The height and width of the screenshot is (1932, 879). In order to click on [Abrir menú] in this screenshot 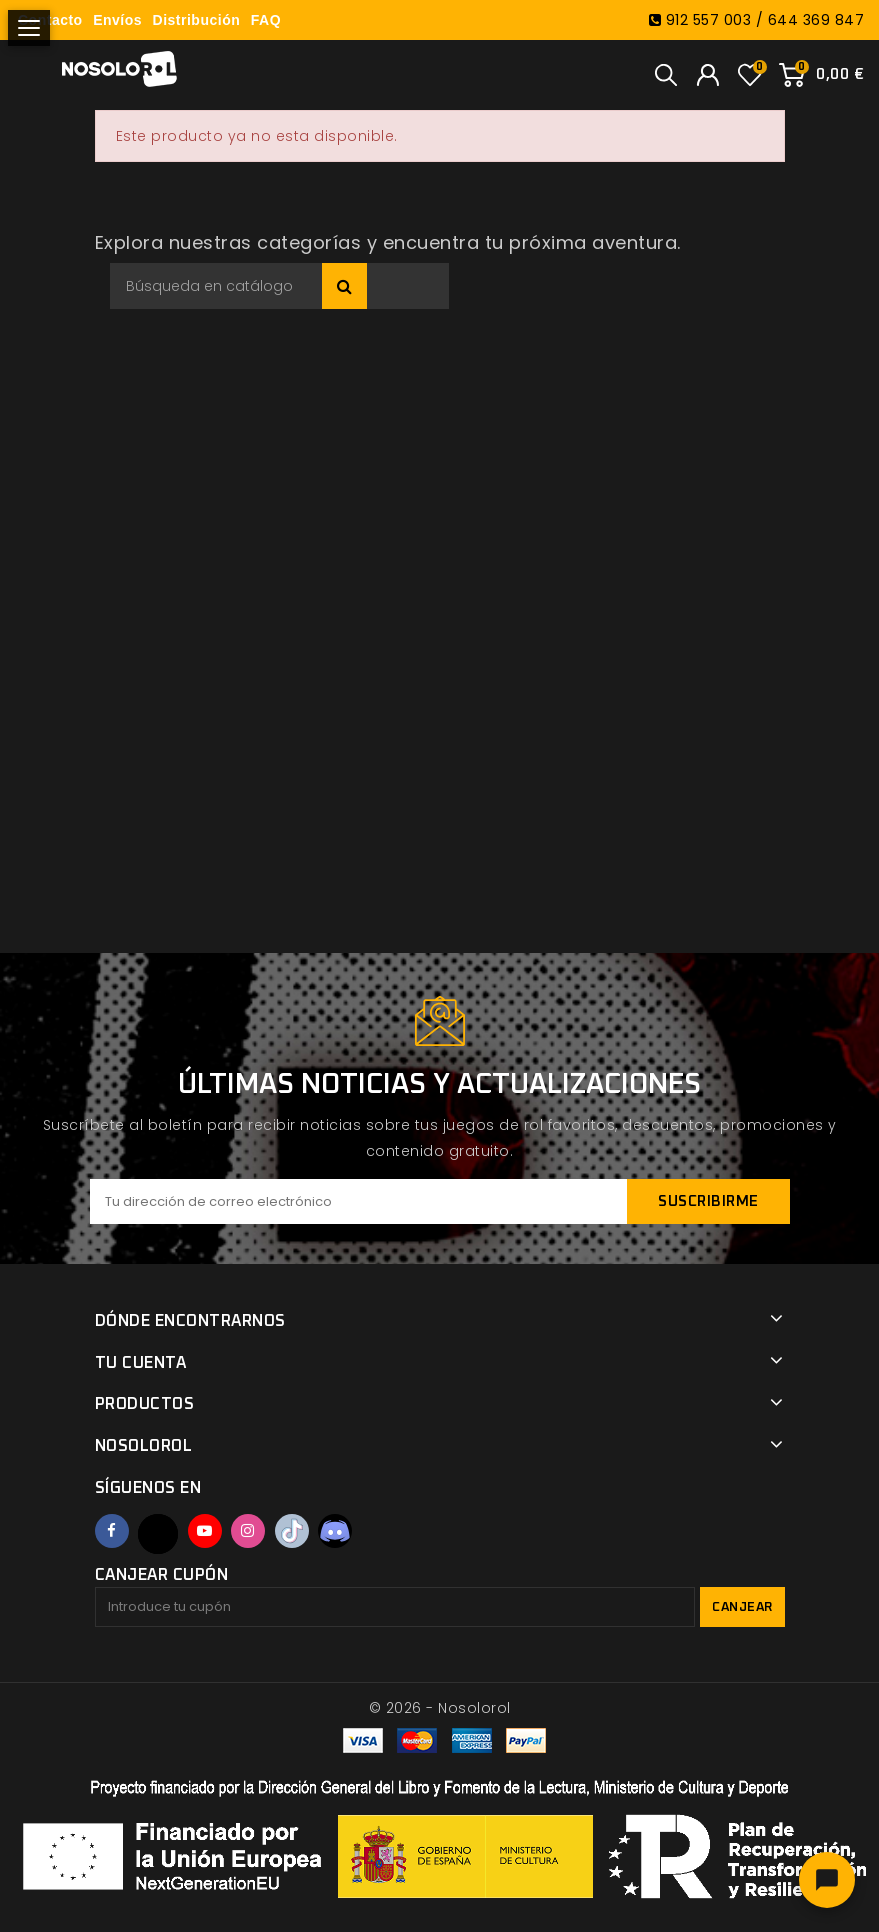, I will do `click(29, 28)`.